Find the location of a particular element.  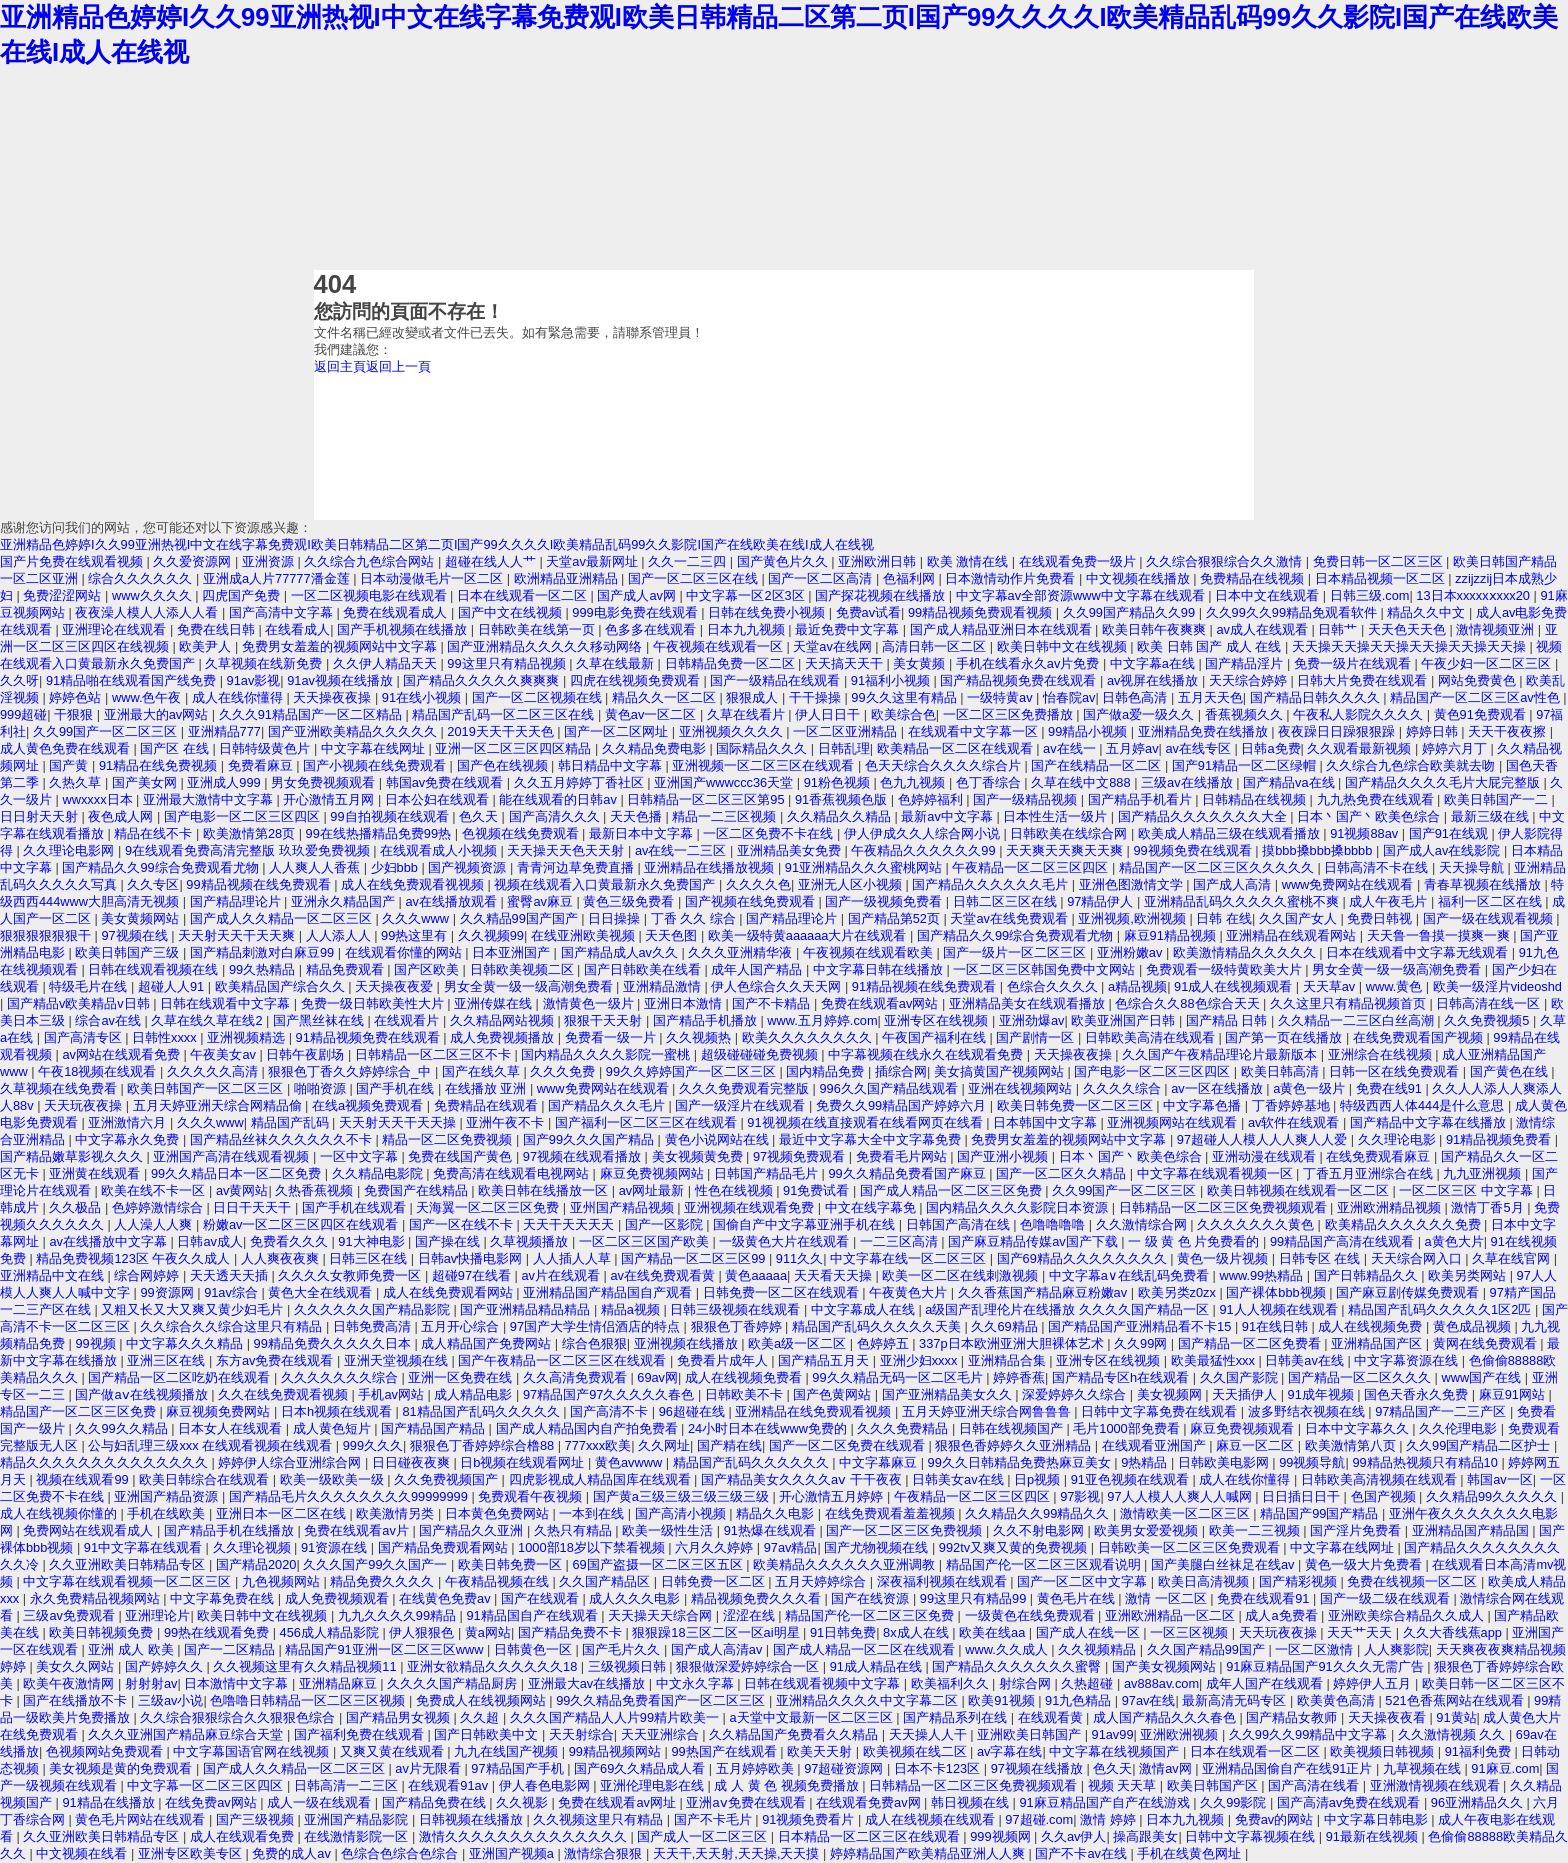

日韩欧美视频二区 is located at coordinates (524, 969).